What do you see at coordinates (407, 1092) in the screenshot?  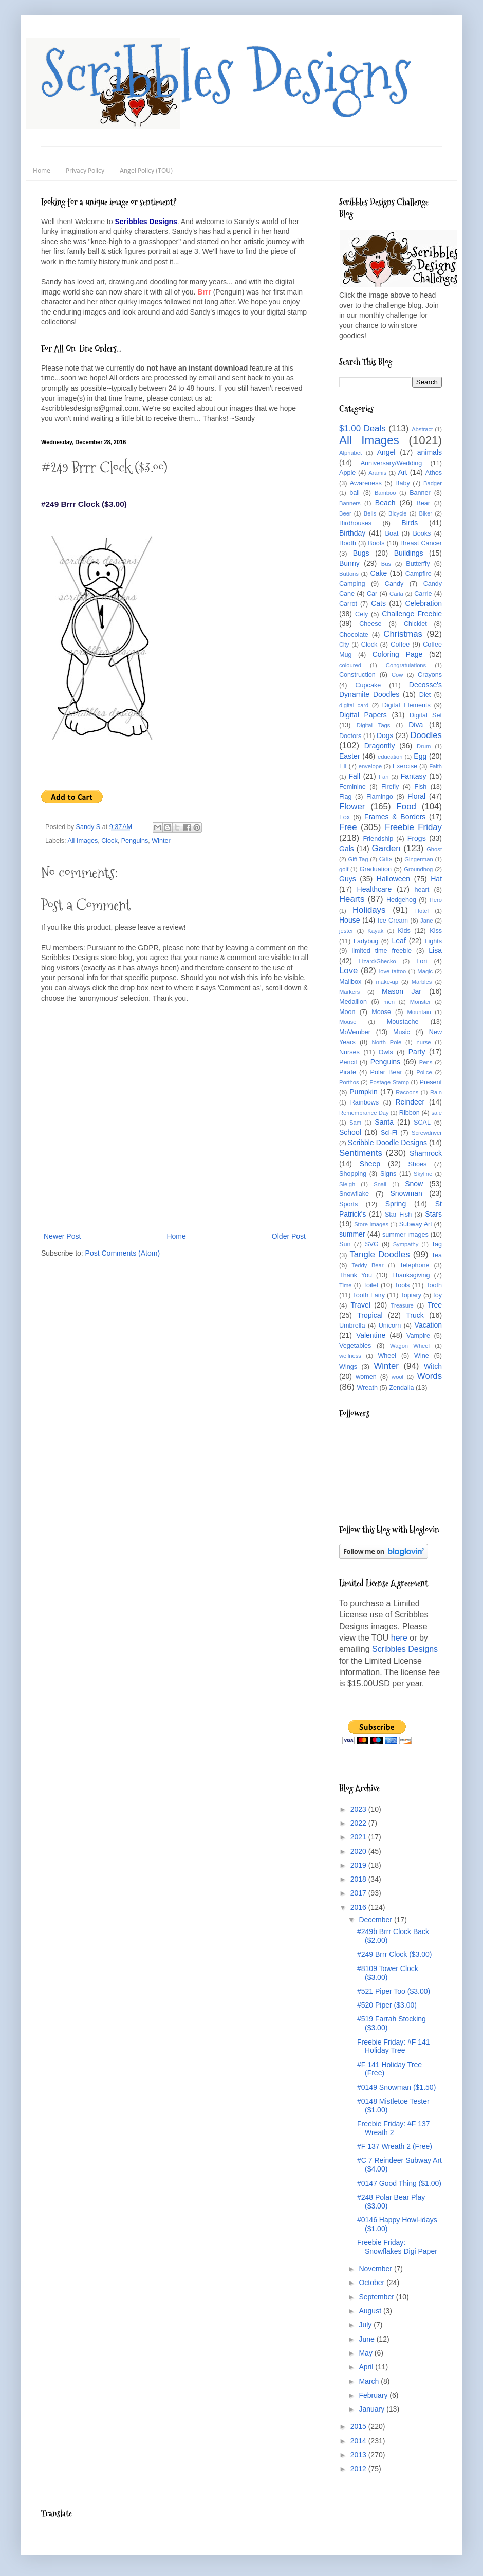 I see `Racoons` at bounding box center [407, 1092].